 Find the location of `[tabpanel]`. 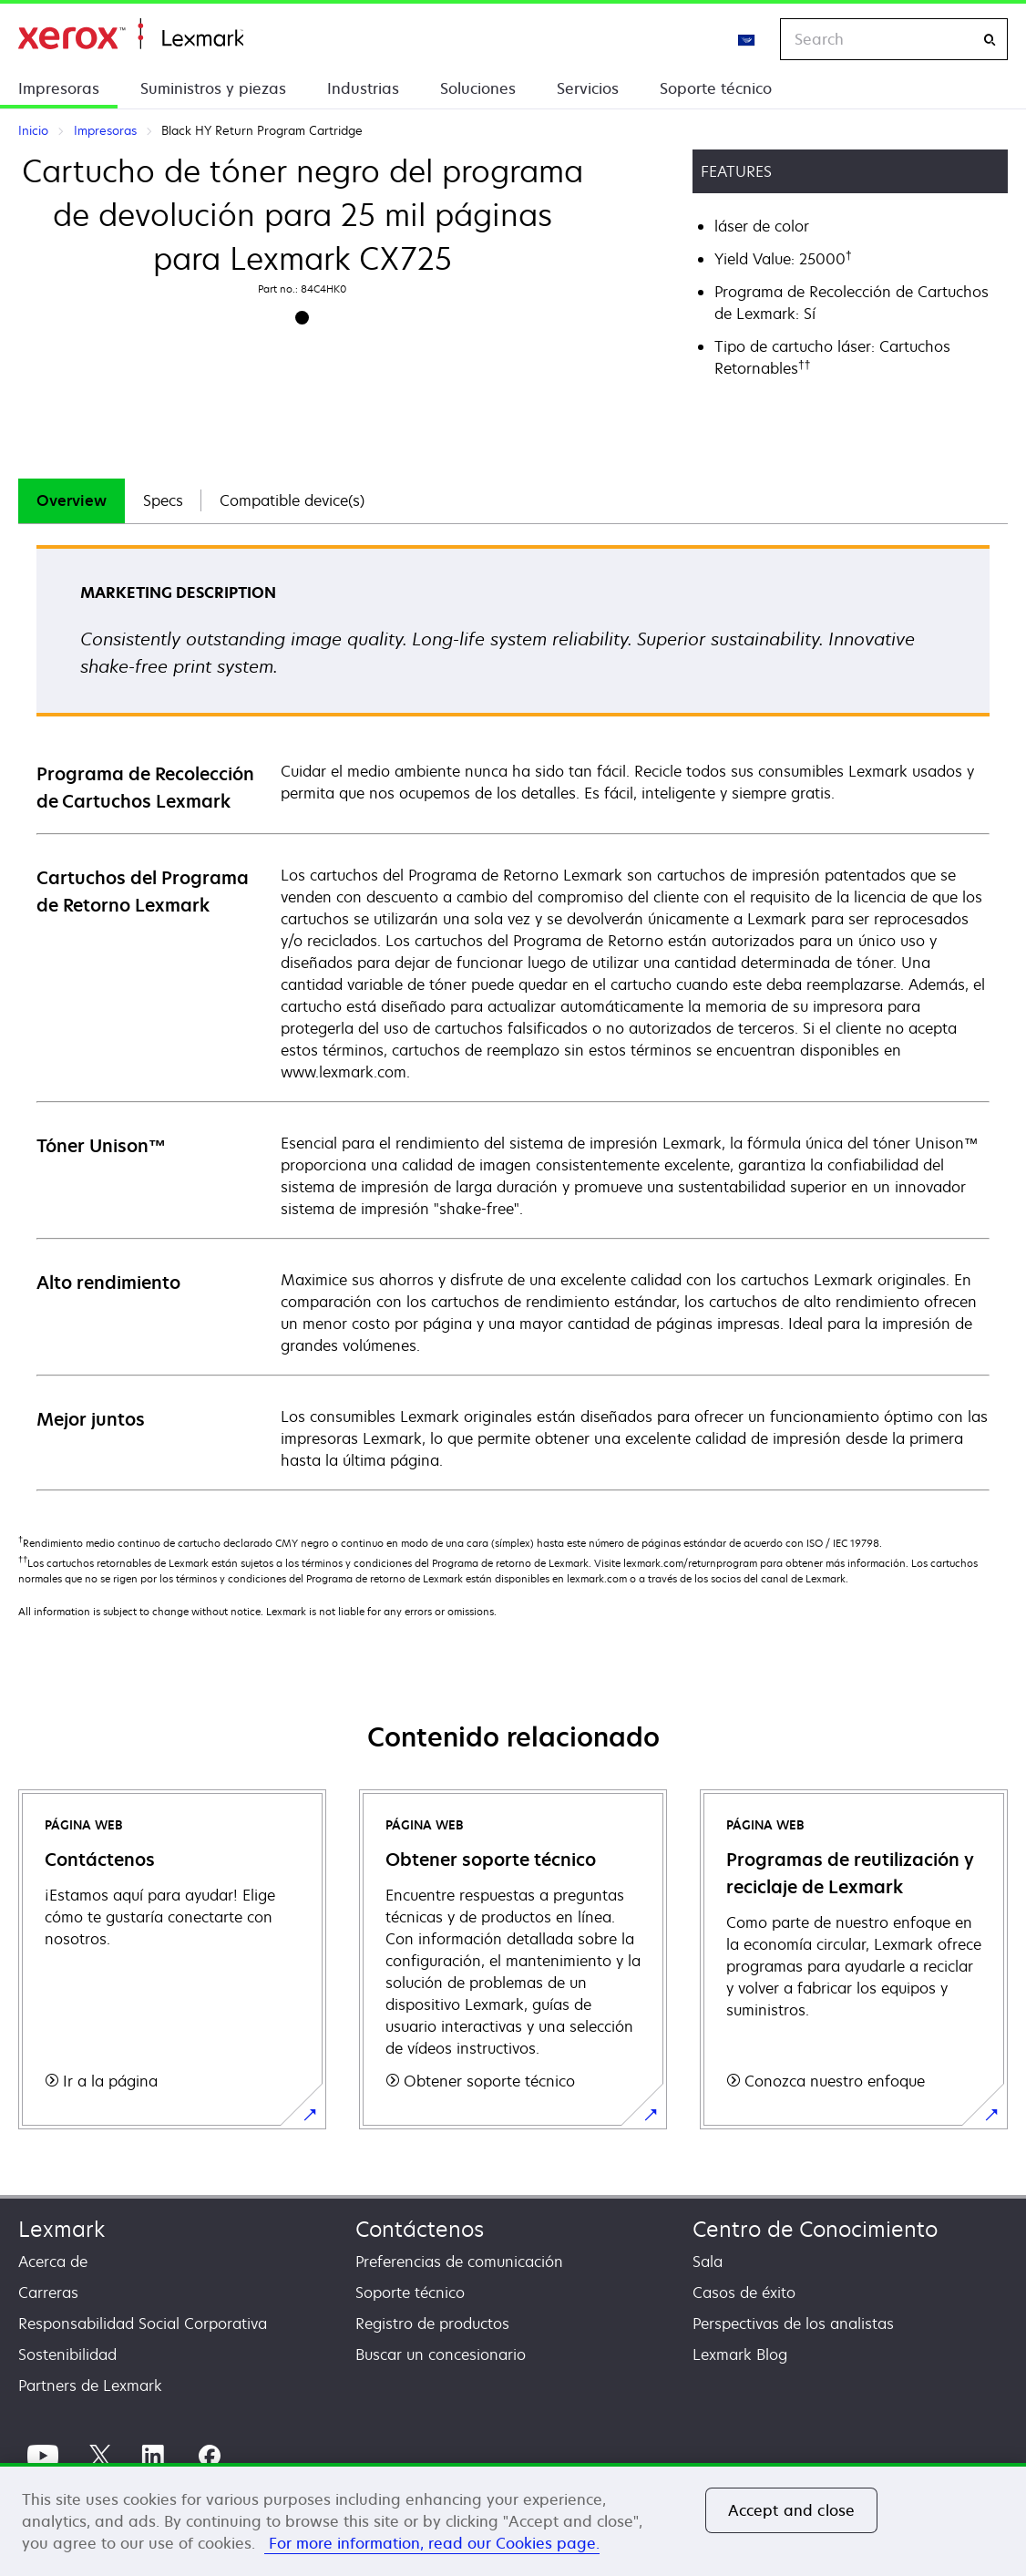

[tabpanel] is located at coordinates (513, 1017).